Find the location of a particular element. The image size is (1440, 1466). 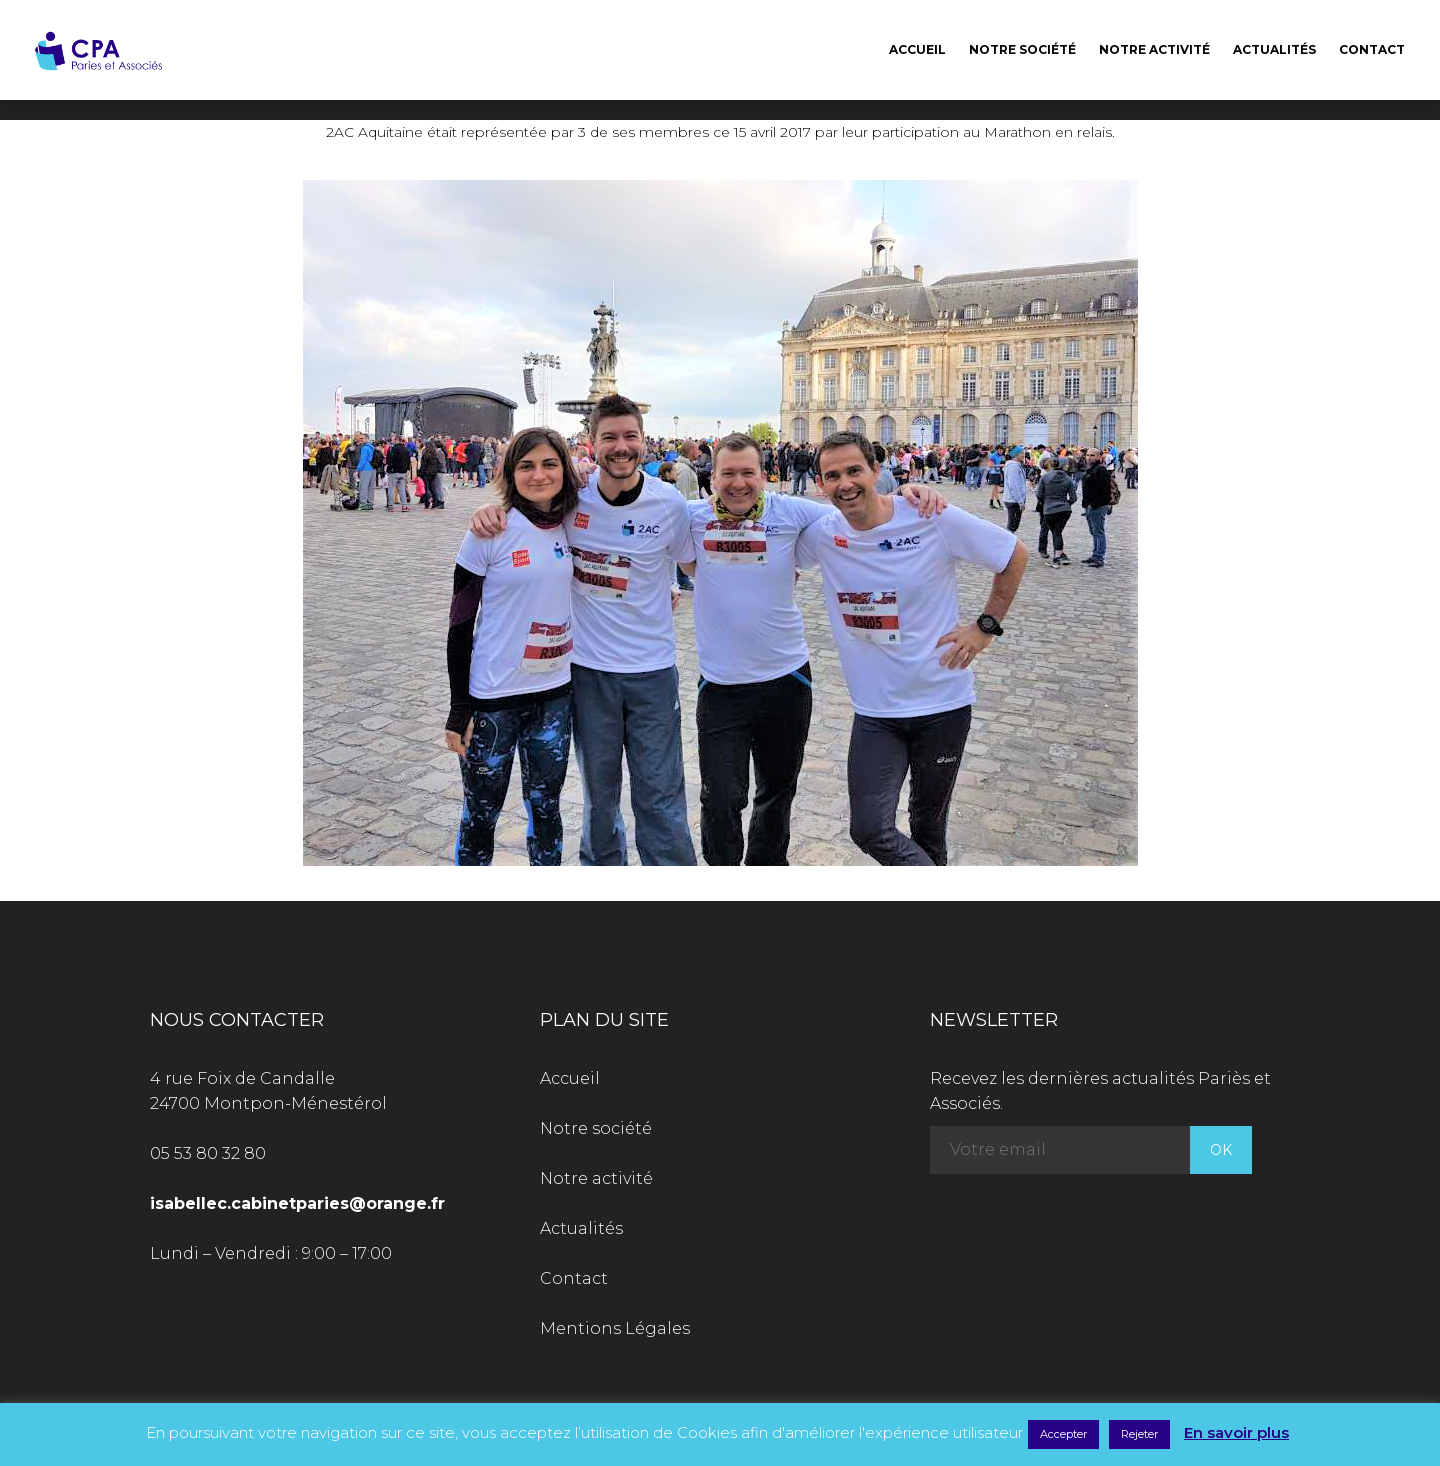

Accepter [button] is located at coordinates (1063, 1434).